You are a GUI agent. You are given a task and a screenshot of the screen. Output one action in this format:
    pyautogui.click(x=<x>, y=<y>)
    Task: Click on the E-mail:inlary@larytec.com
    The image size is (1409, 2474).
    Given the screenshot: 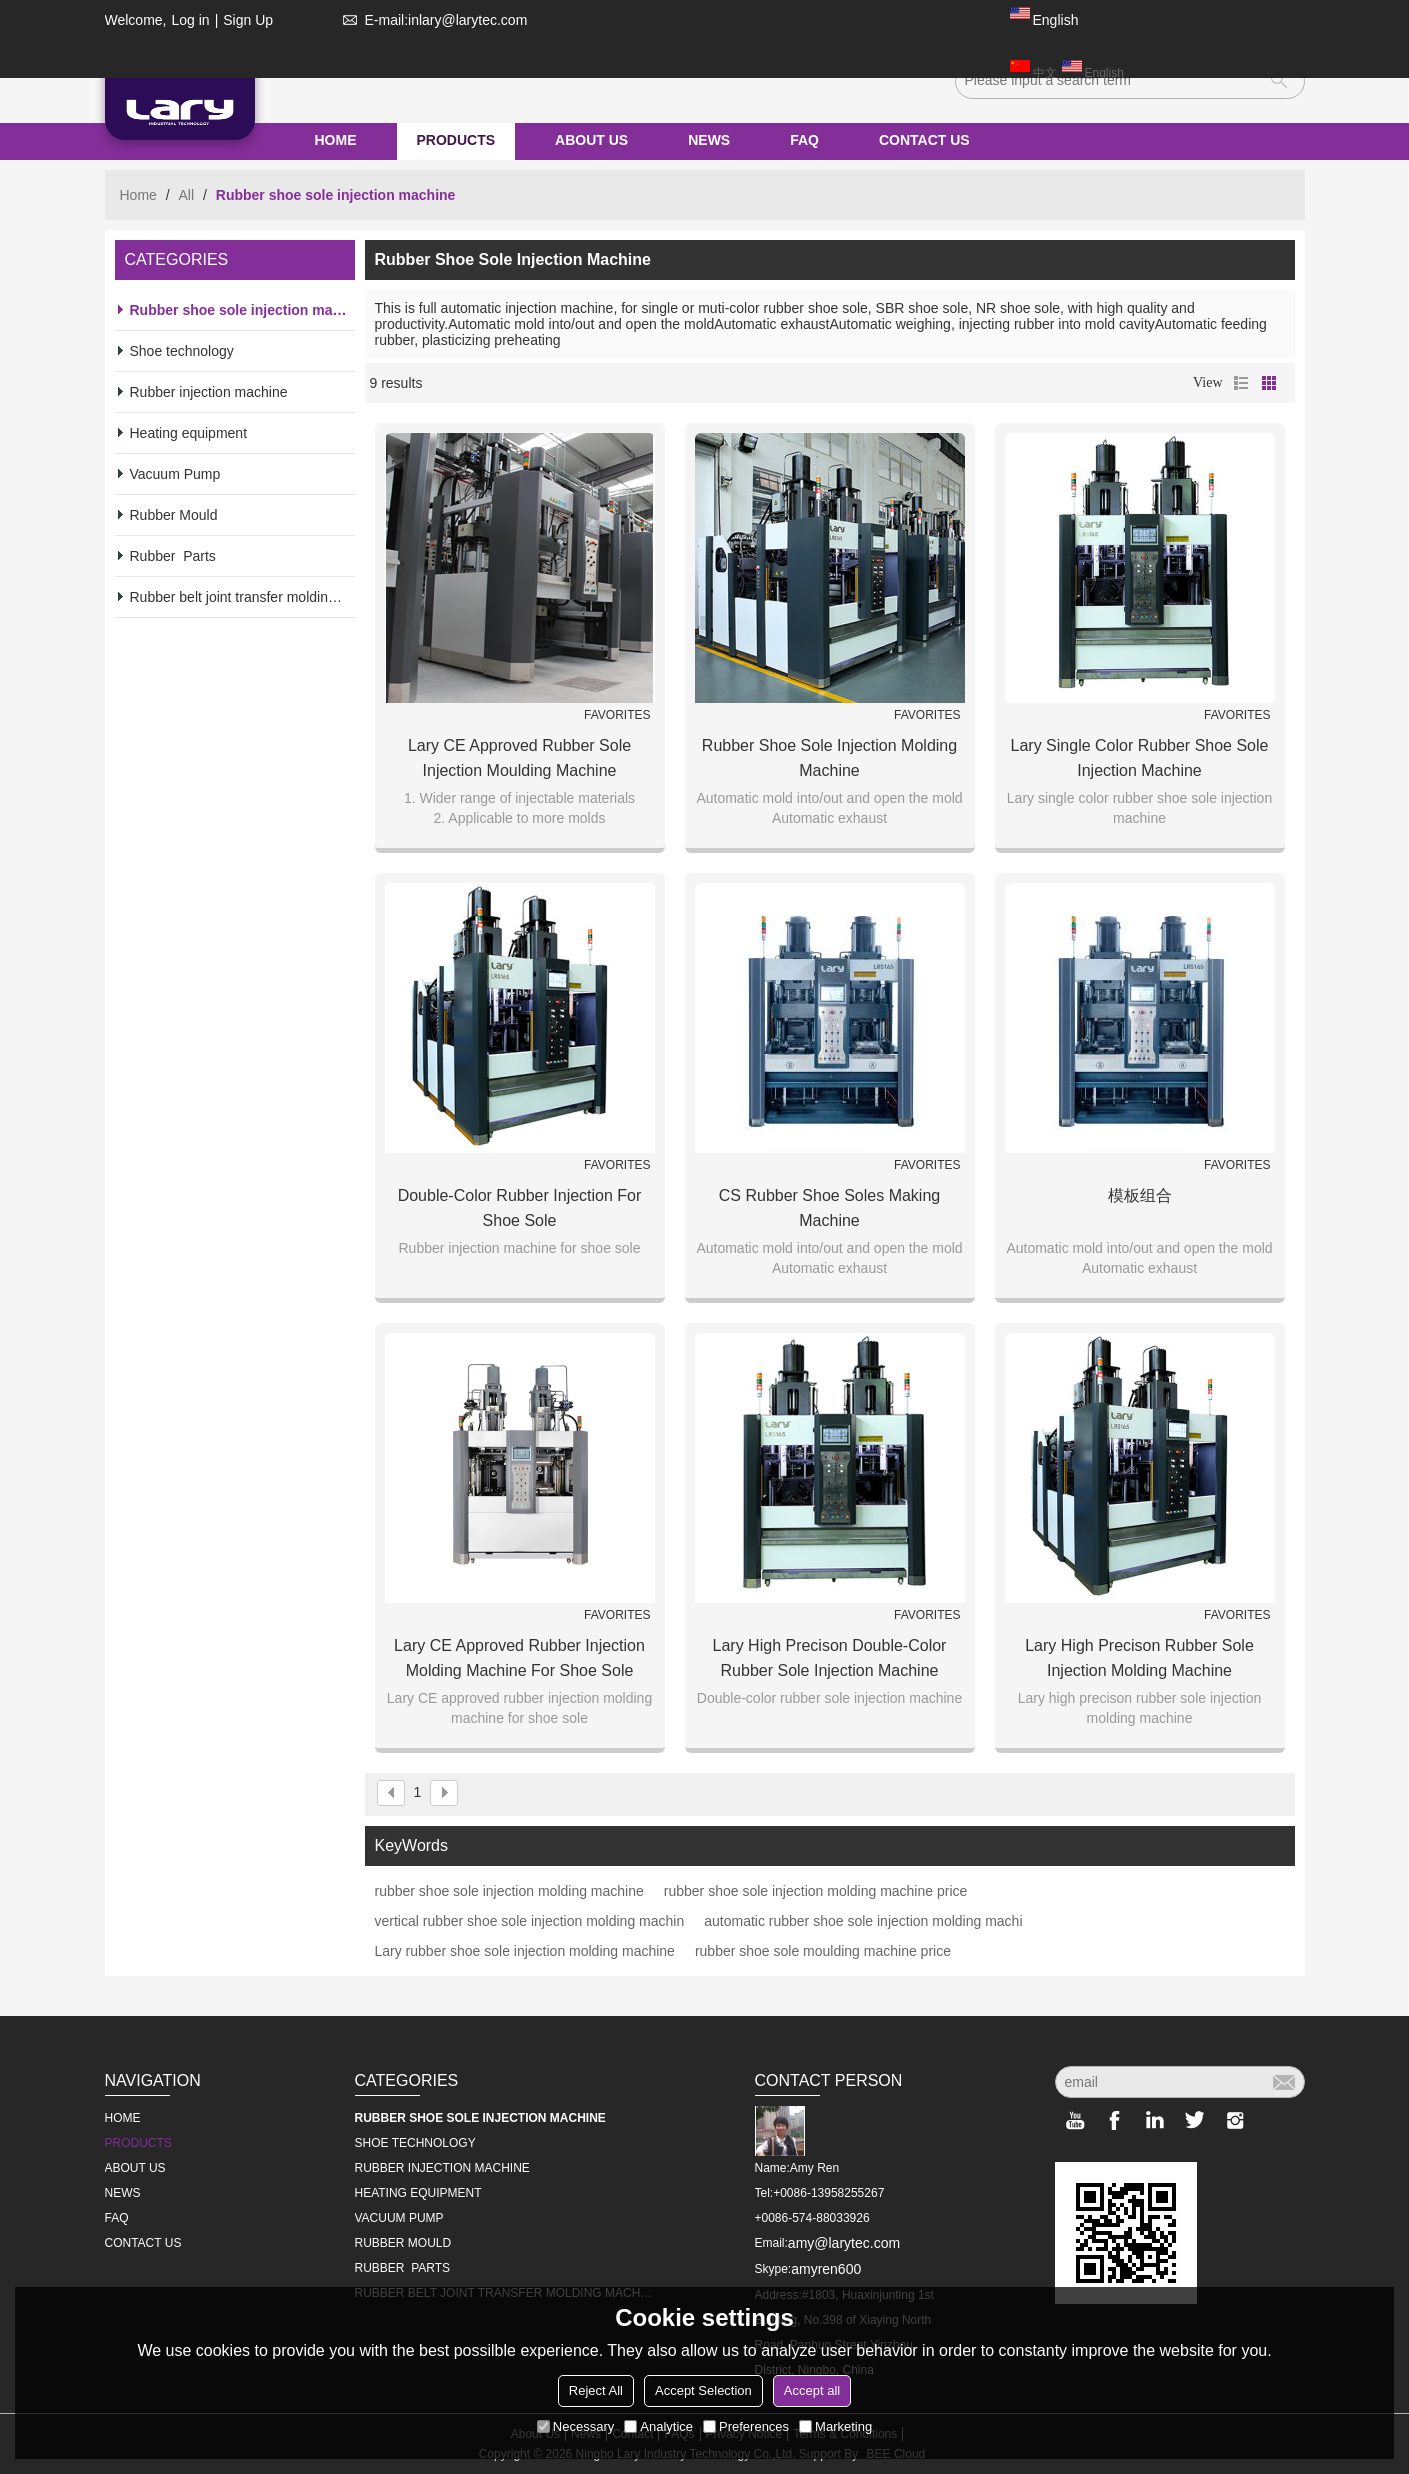 What is the action you would take?
    pyautogui.click(x=431, y=20)
    